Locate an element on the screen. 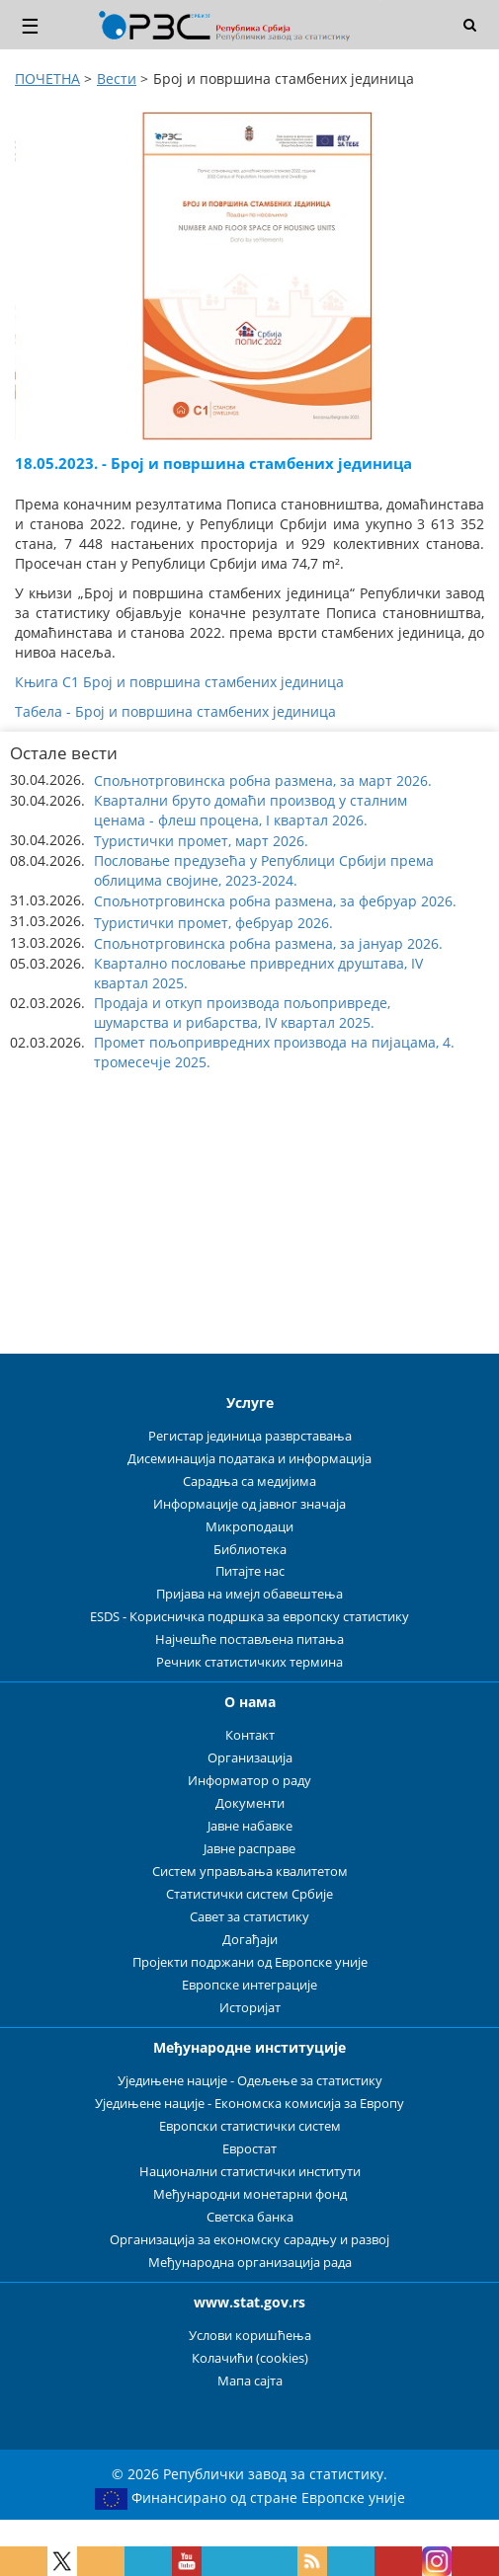 The image size is (499, 2576). Мапа сајта is located at coordinates (250, 2381).